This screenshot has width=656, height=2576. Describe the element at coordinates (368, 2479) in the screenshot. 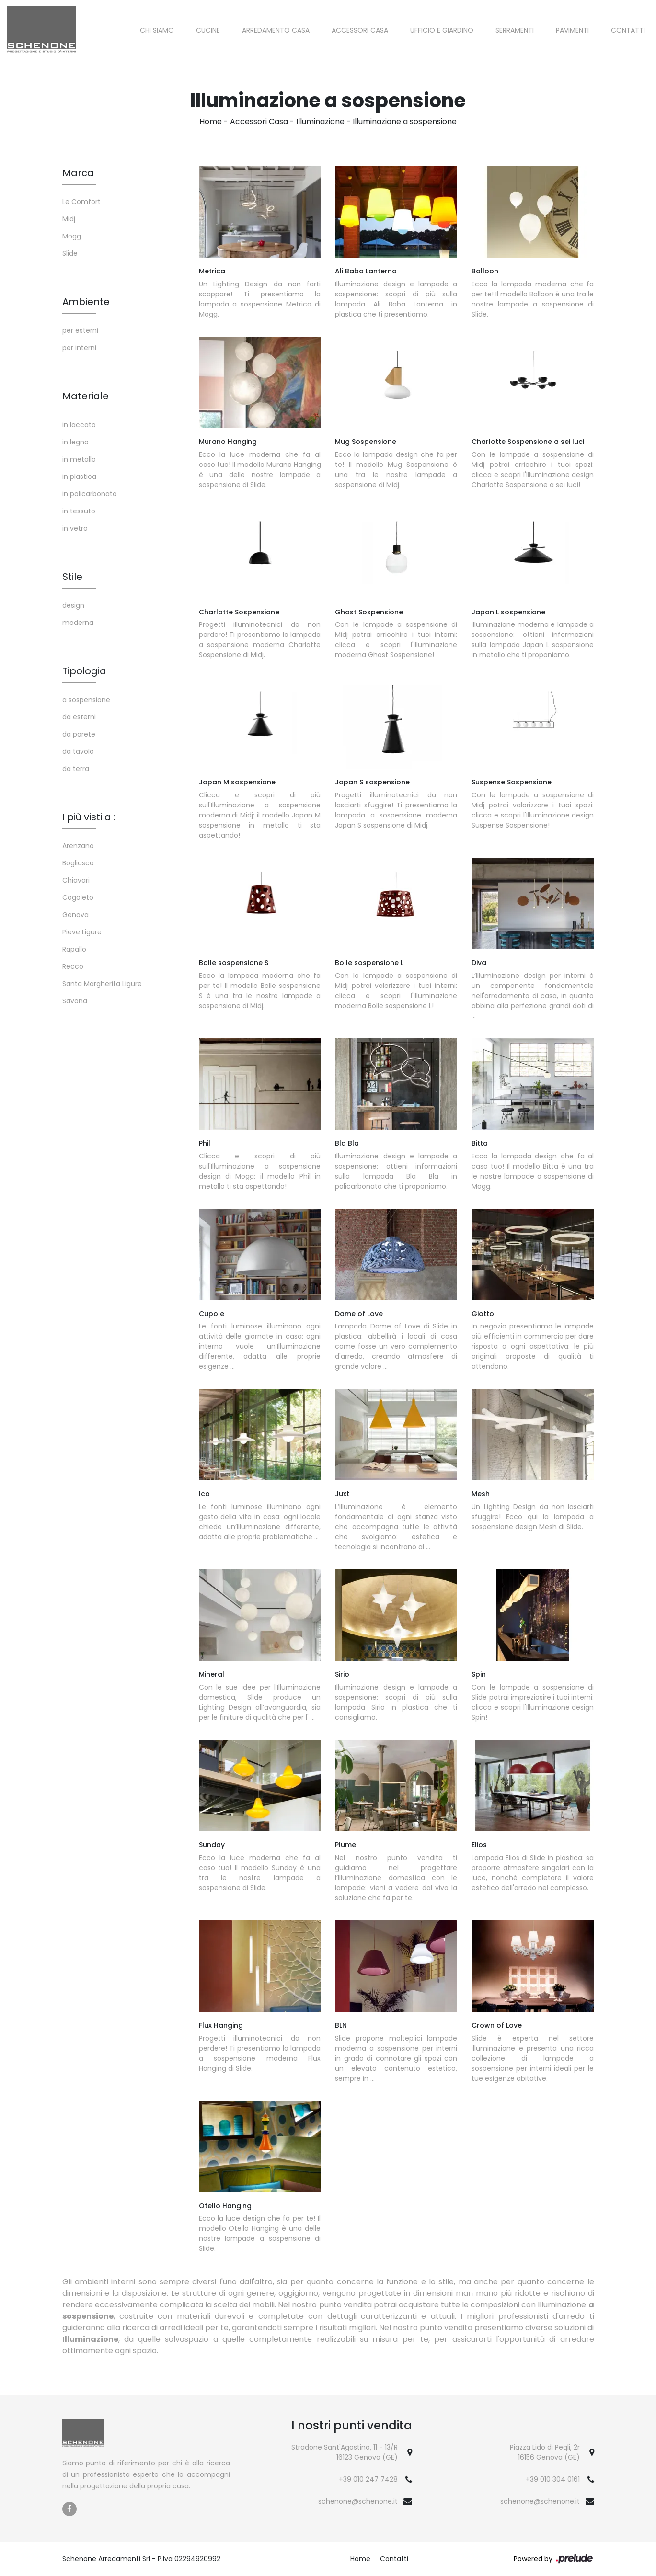

I see `+39 010 247 7428` at that location.